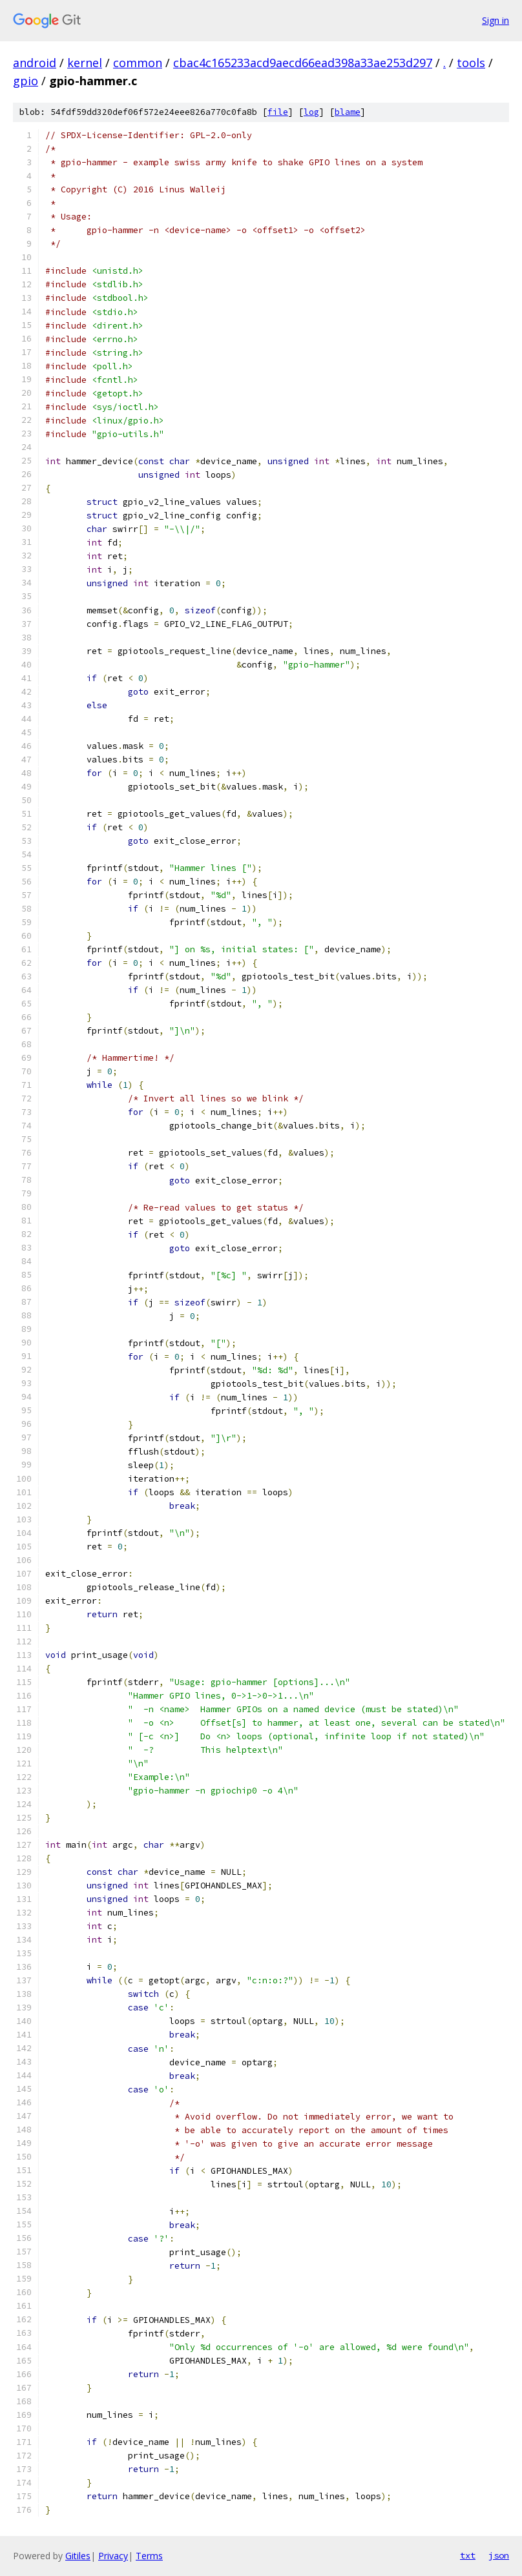 This screenshot has width=522, height=2576. Describe the element at coordinates (34, 62) in the screenshot. I see `android` at that location.